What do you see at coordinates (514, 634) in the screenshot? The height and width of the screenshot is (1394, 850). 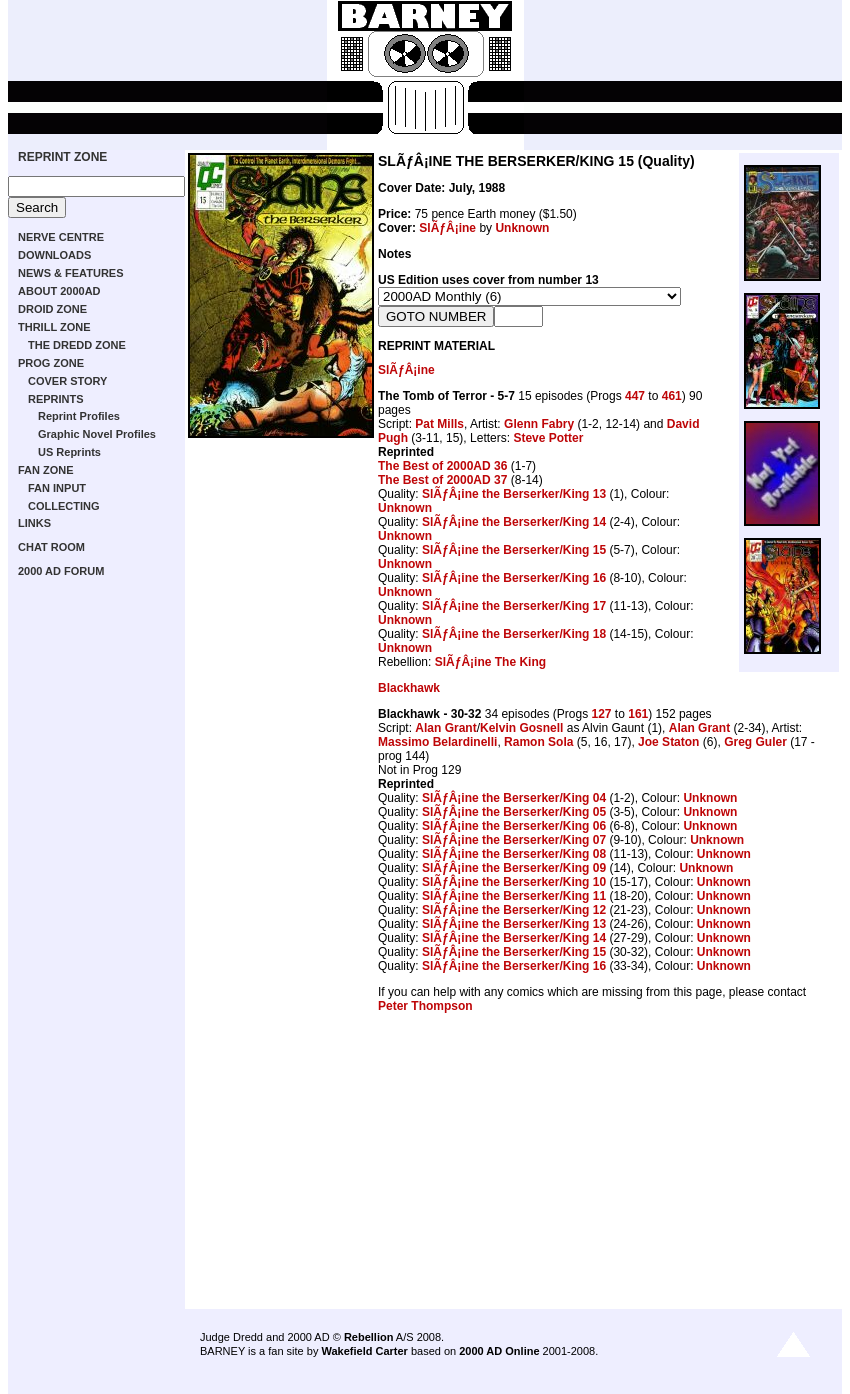 I see `SlÃƒÂ¡ine the Berserker/King 18` at bounding box center [514, 634].